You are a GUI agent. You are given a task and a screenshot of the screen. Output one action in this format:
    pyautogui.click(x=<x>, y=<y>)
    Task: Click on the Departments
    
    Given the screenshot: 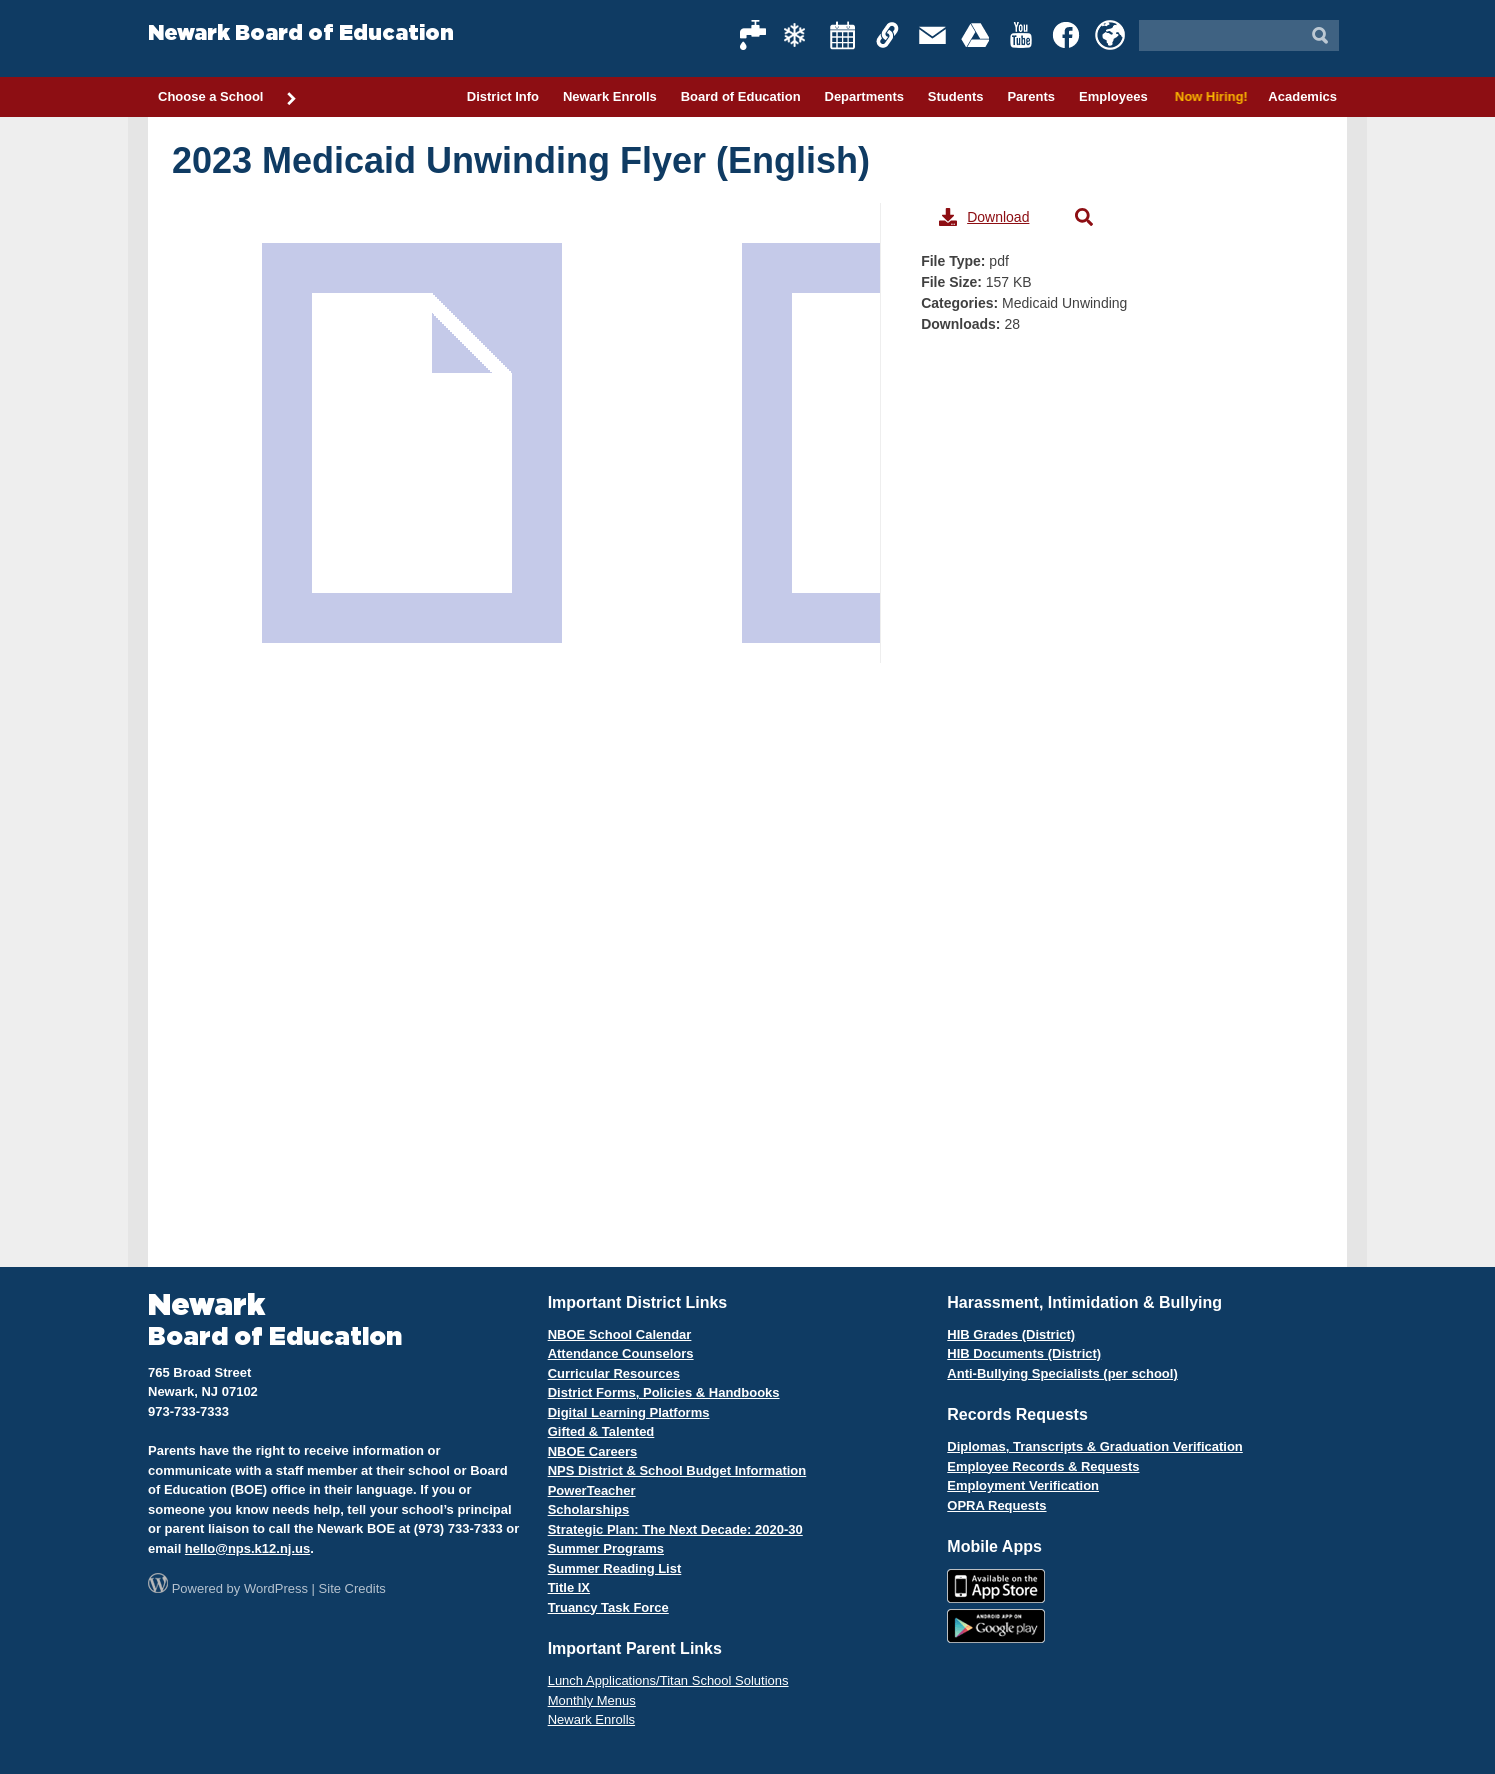 What is the action you would take?
    pyautogui.click(x=864, y=96)
    